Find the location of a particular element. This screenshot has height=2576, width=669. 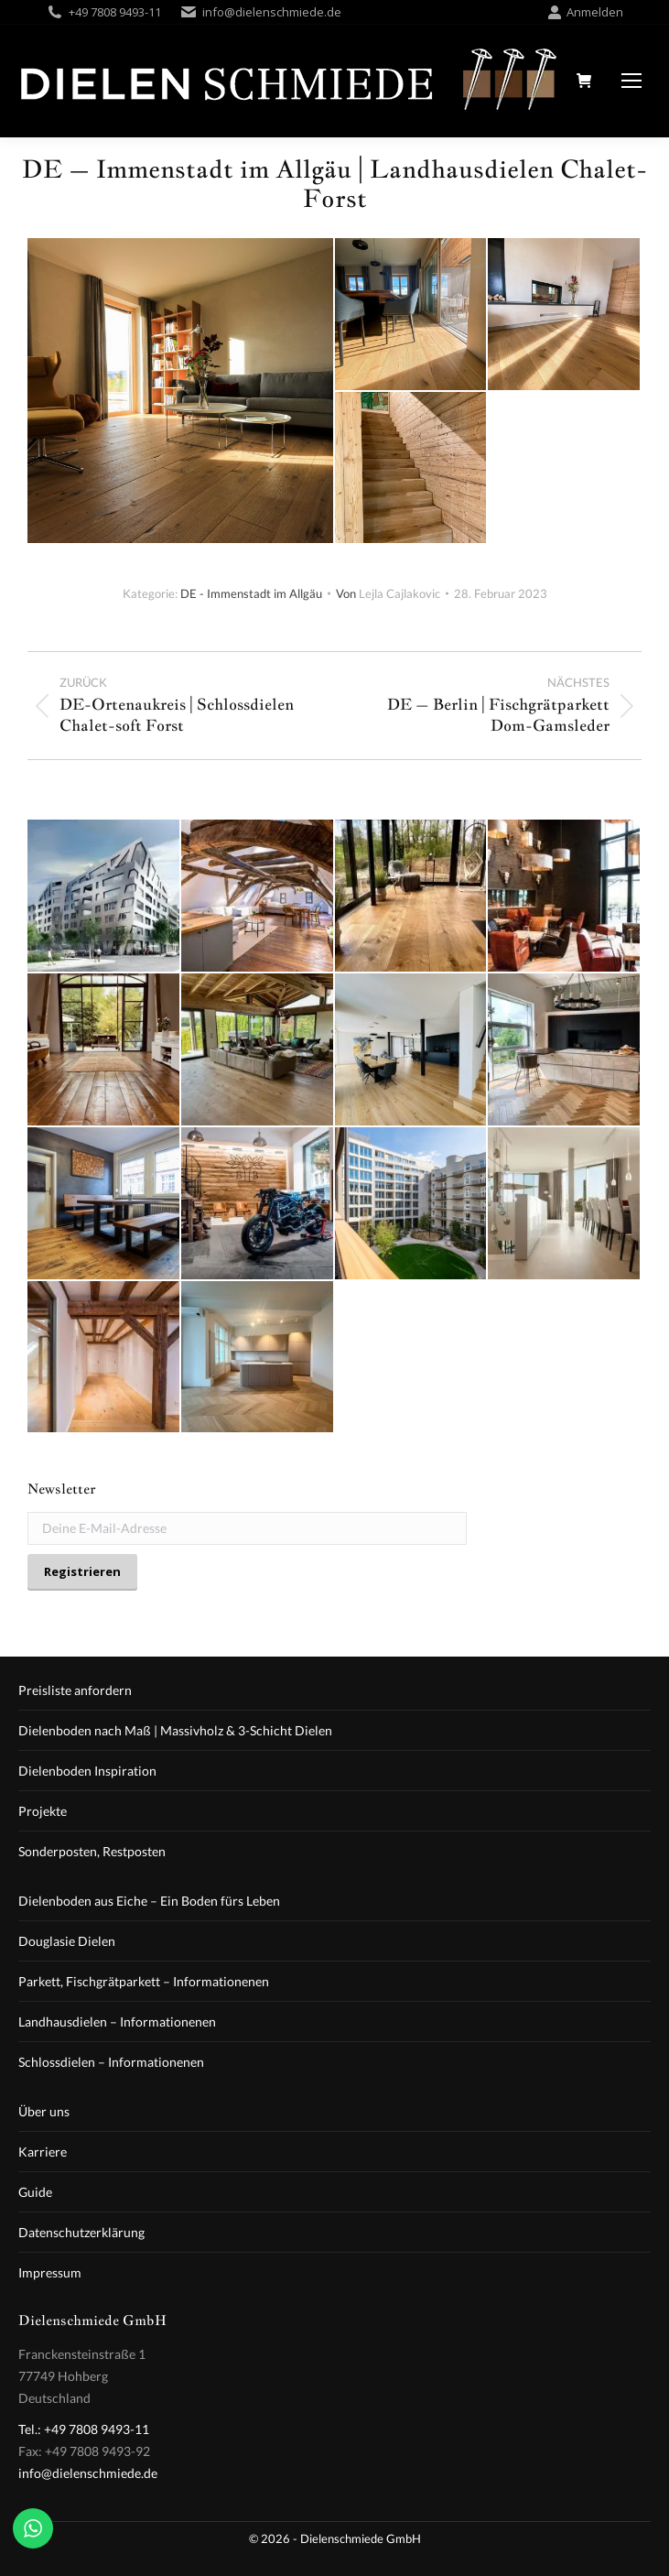

Anmelden is located at coordinates (585, 12).